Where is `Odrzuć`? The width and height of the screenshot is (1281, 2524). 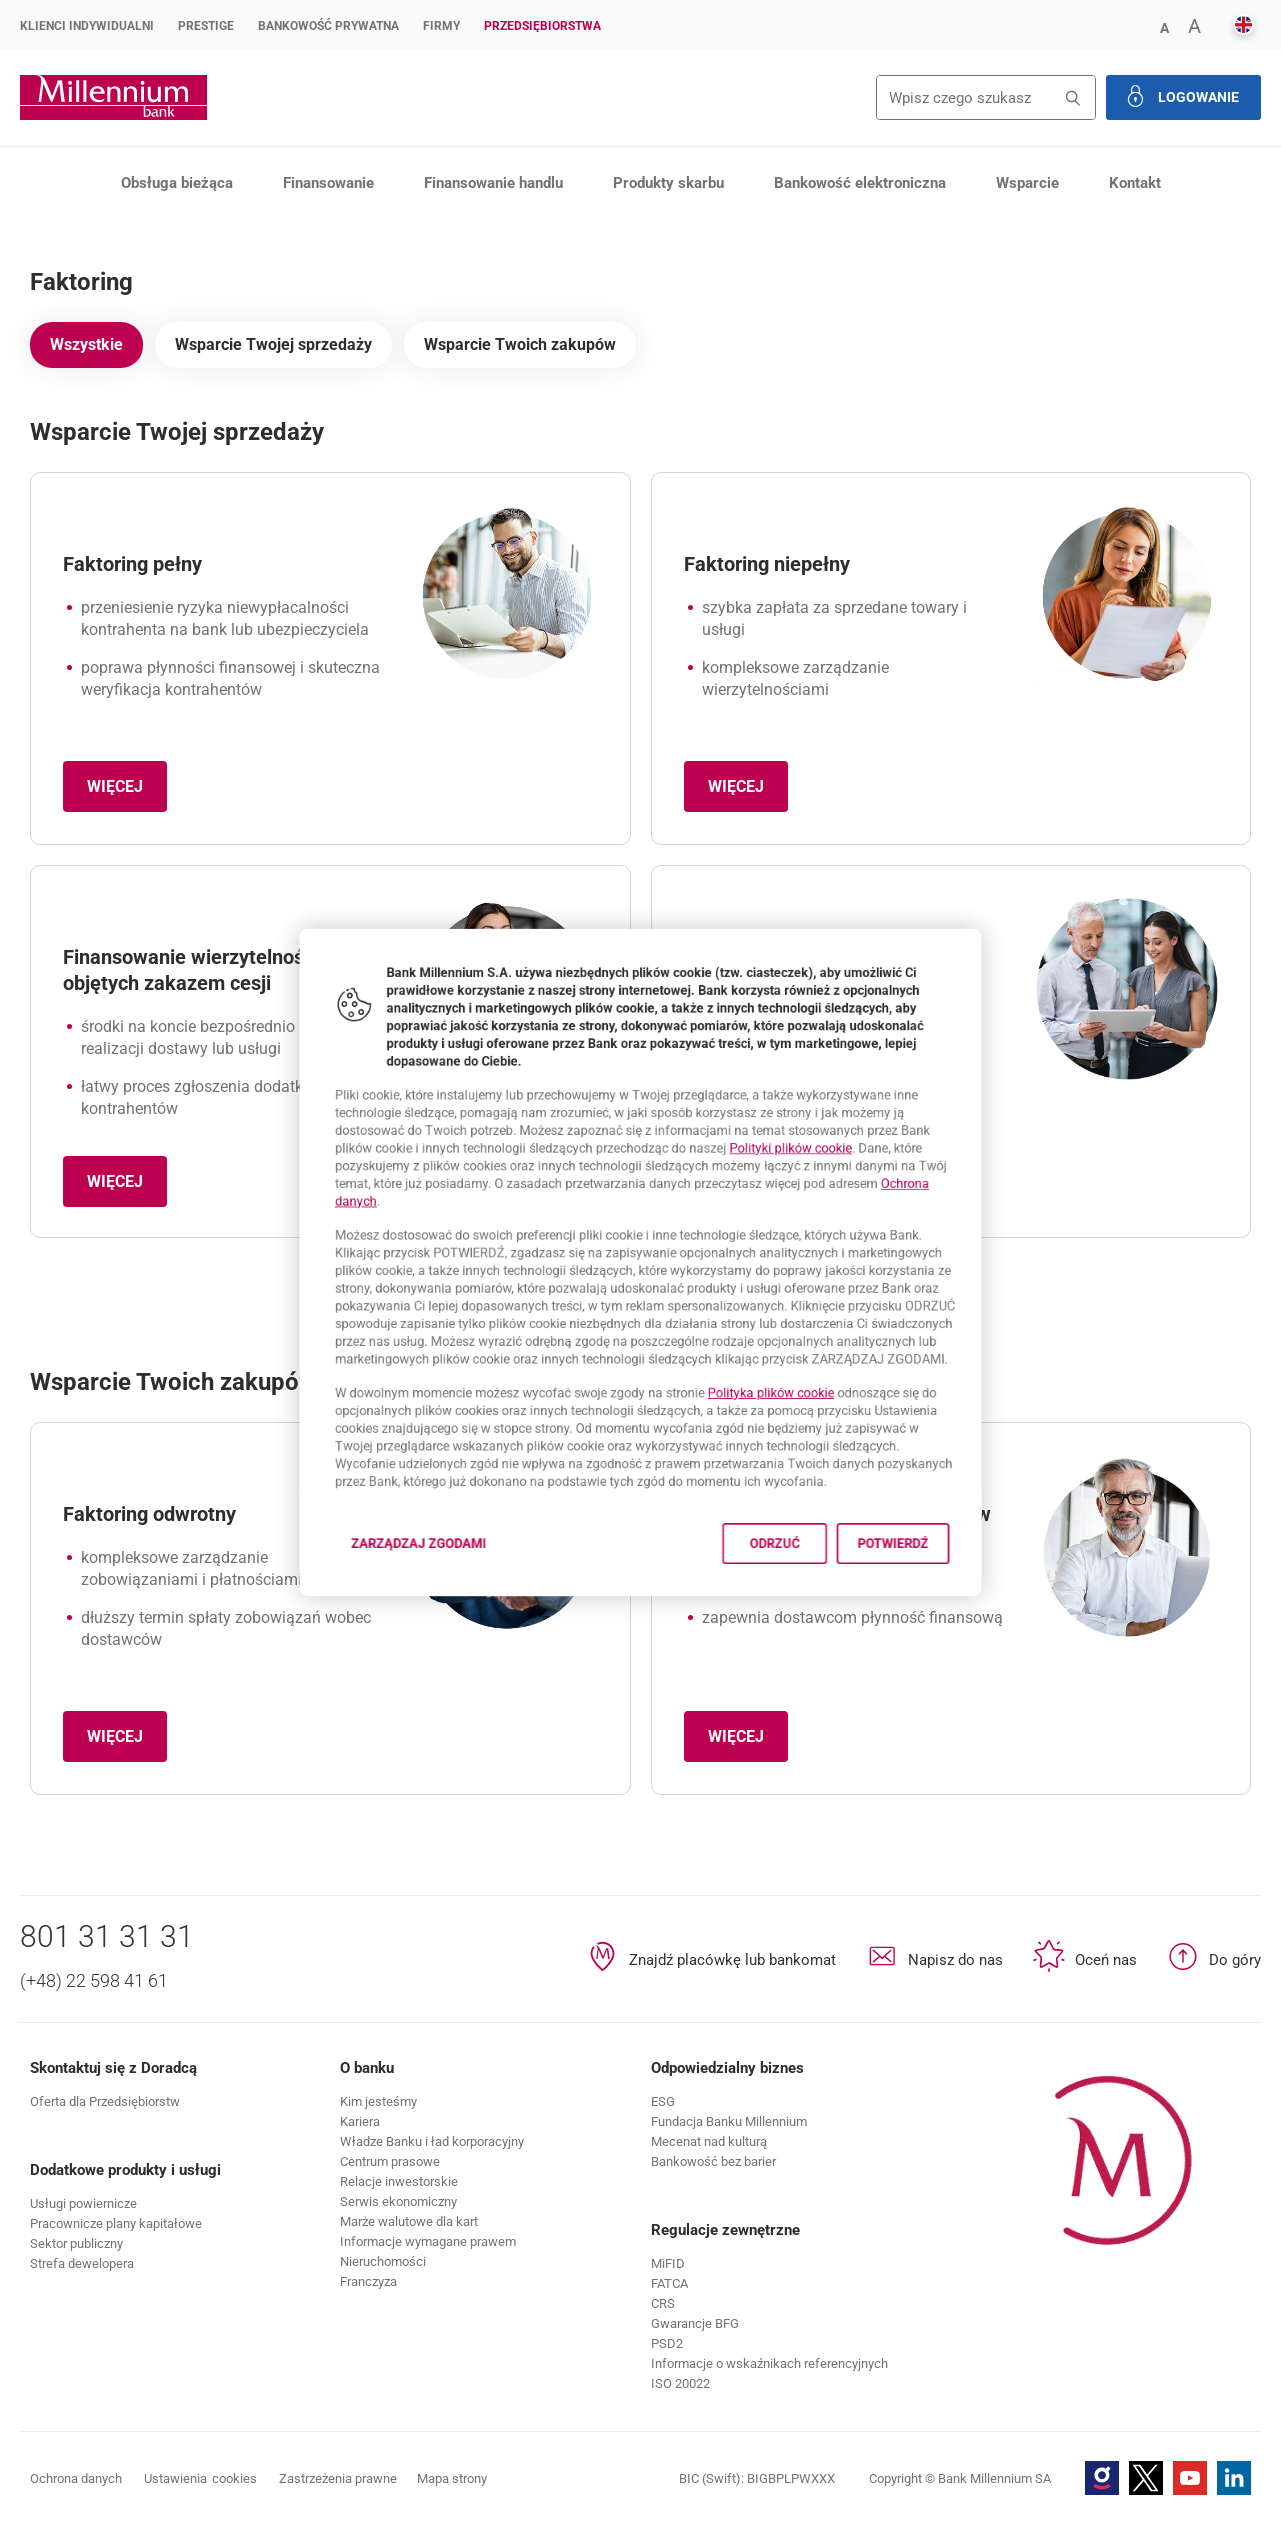
Odrzuć is located at coordinates (807, 1610).